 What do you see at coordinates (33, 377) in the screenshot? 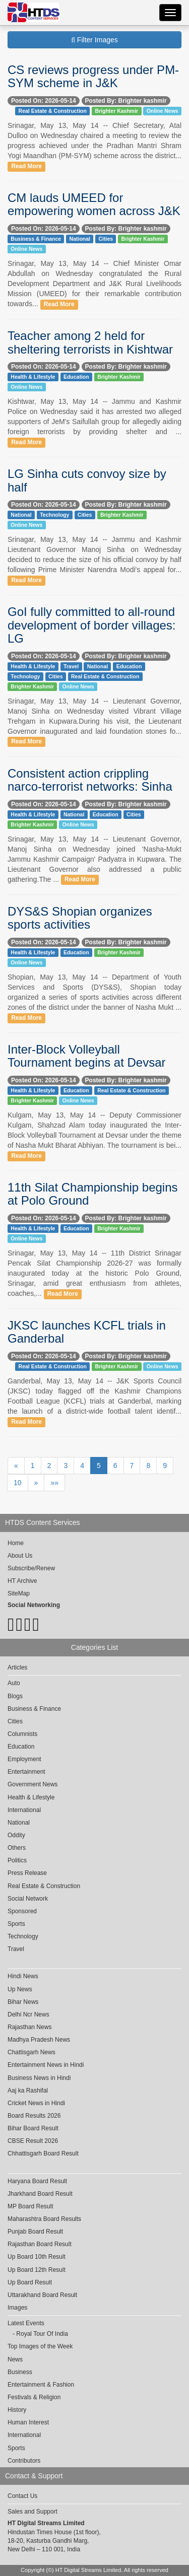
I see `Health & Lifestyle` at bounding box center [33, 377].